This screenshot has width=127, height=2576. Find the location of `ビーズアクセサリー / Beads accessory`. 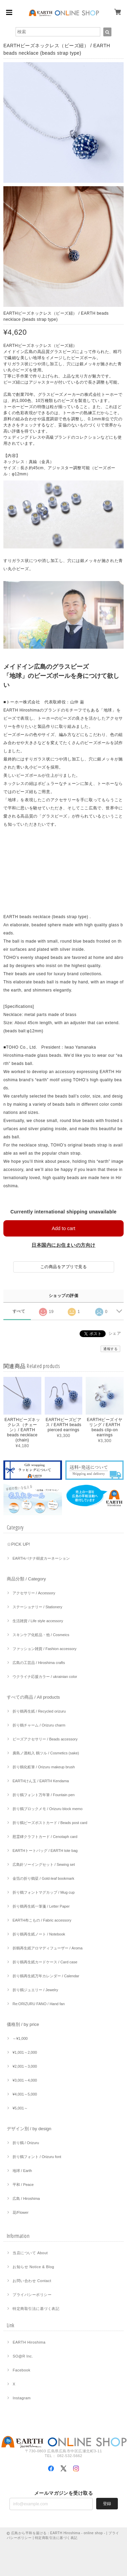

ビーズアクセサリー / Beads accessory is located at coordinates (45, 1739).